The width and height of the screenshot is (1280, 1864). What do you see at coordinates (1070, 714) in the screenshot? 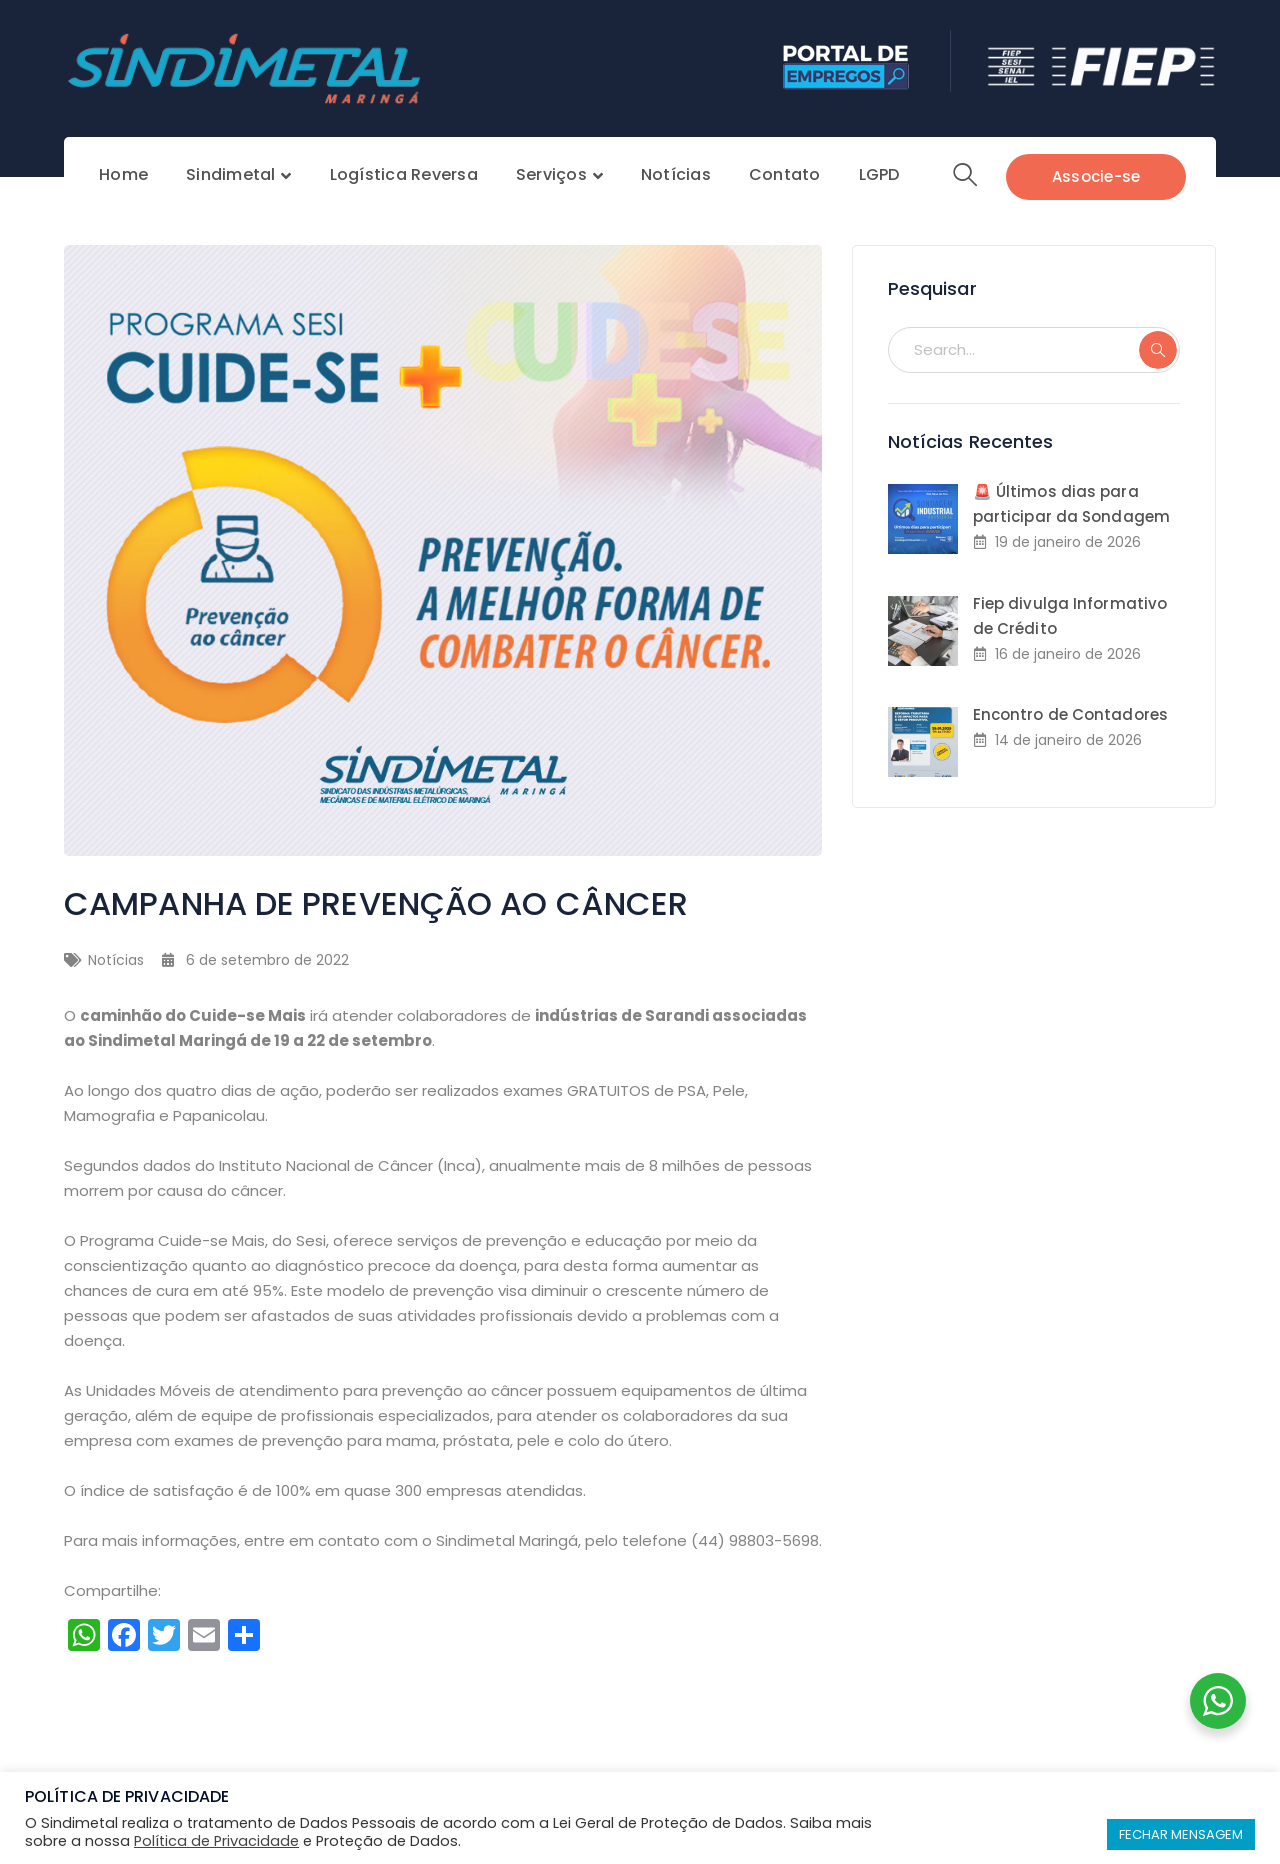
I see `Encontro de Contadores` at bounding box center [1070, 714].